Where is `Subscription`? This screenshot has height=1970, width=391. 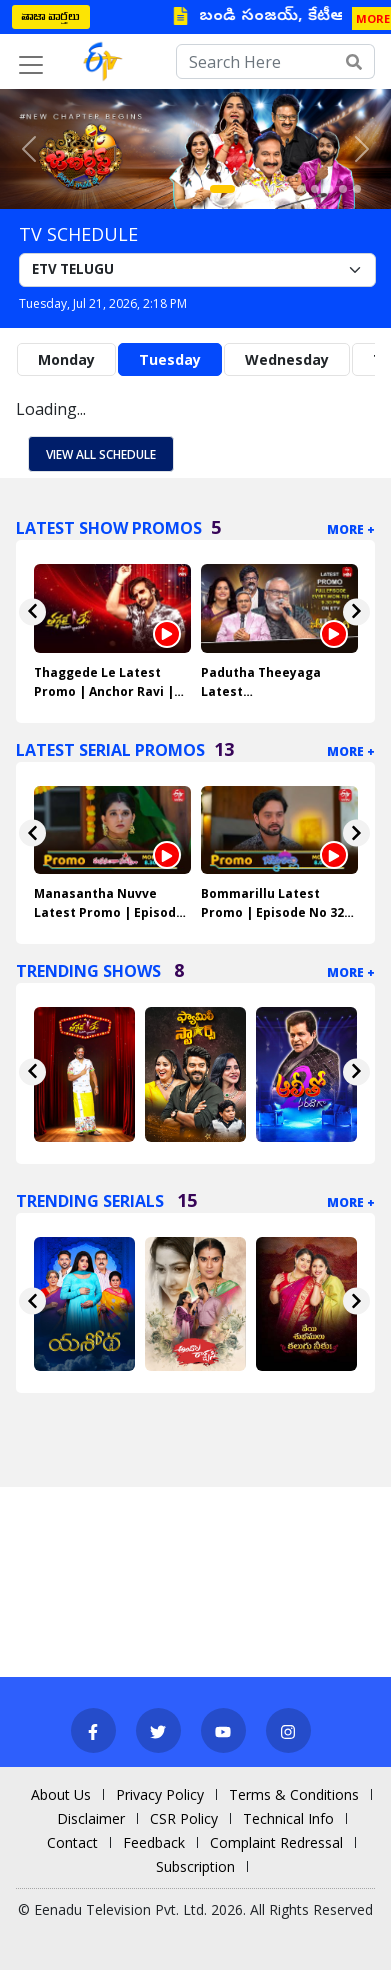 Subscription is located at coordinates (195, 1866).